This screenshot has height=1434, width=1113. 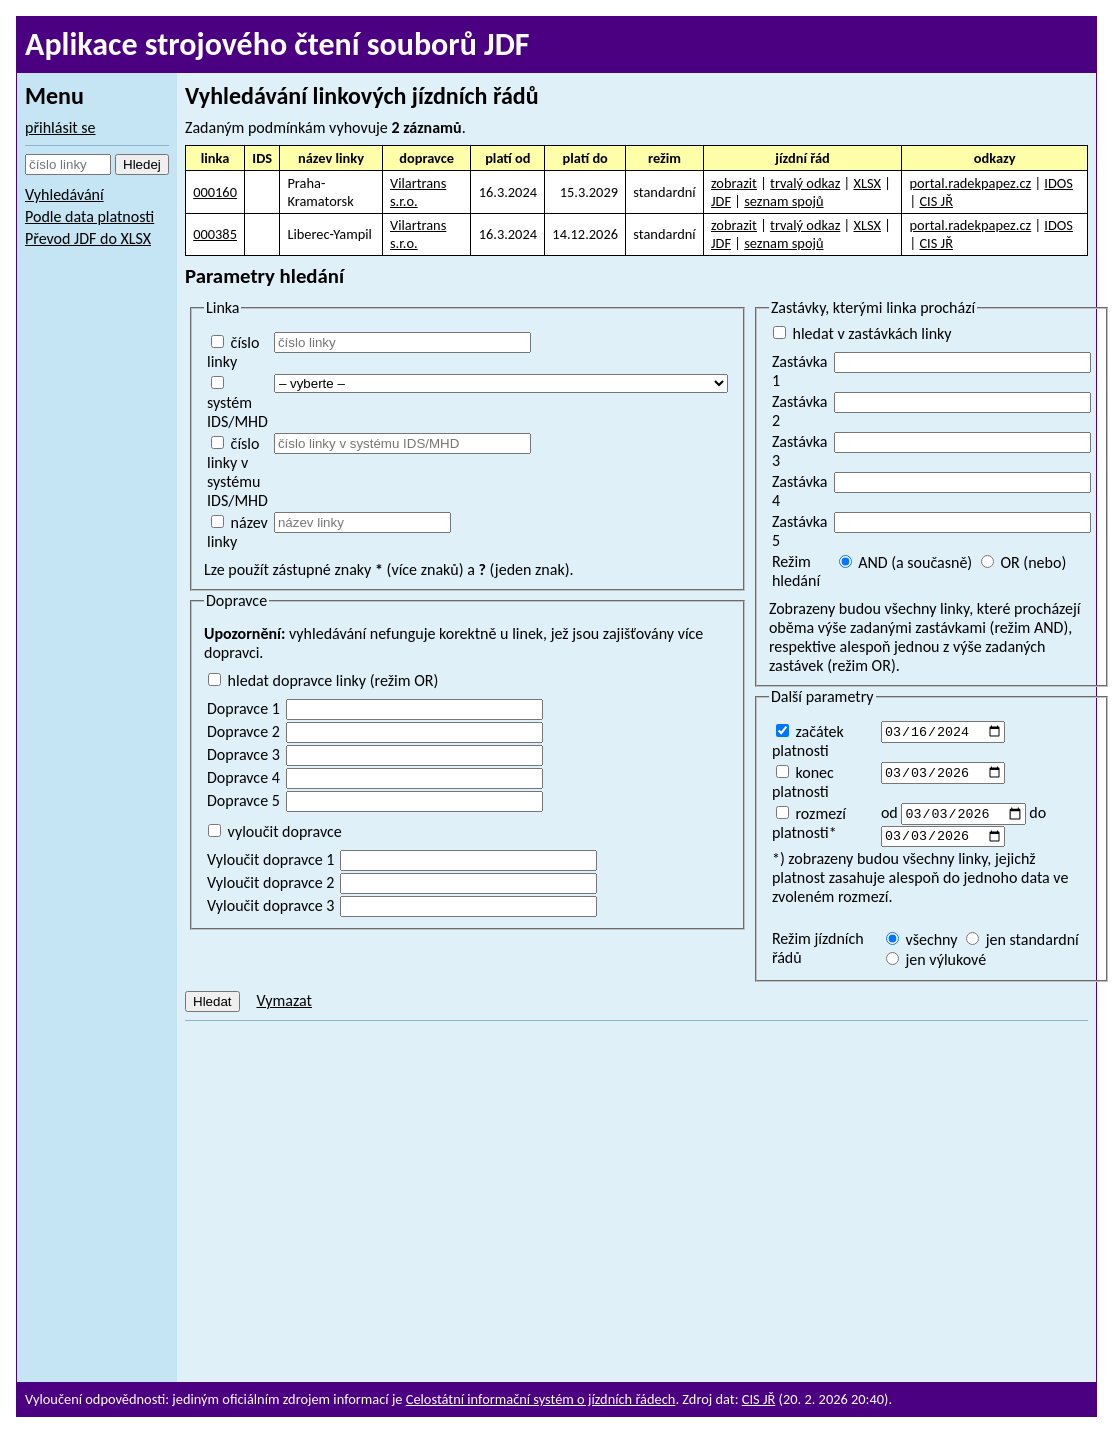 What do you see at coordinates (541, 1399) in the screenshot?
I see `Celostátní informační systém o jízdních řádech` at bounding box center [541, 1399].